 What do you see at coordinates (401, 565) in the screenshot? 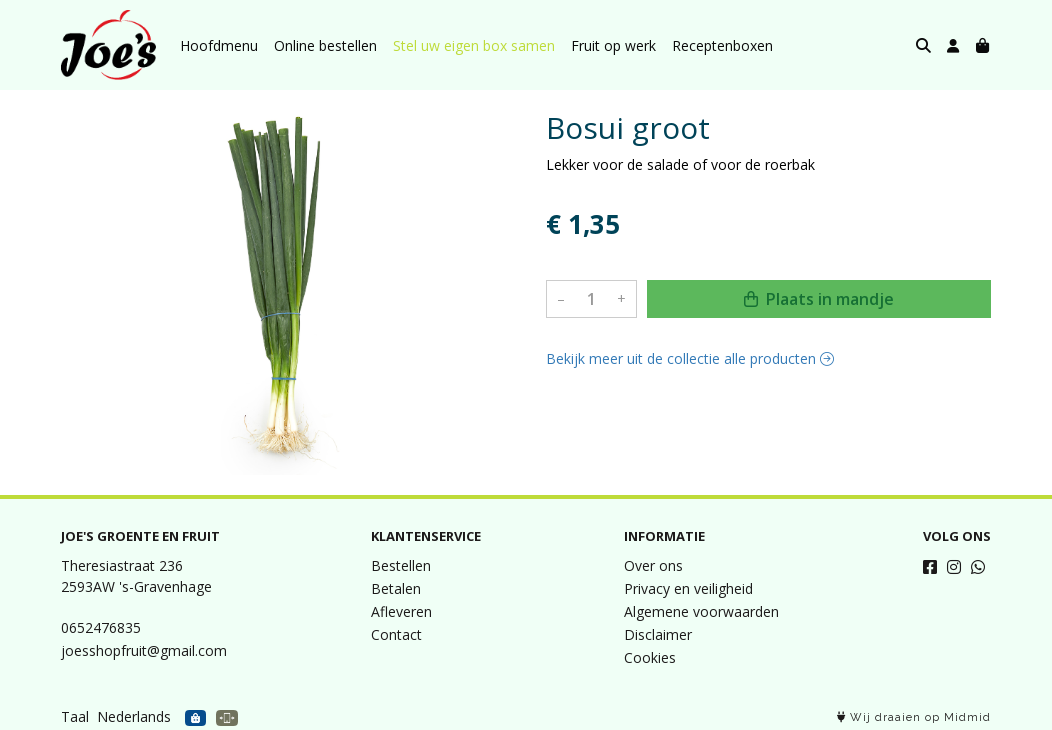
I see `Bestellen` at bounding box center [401, 565].